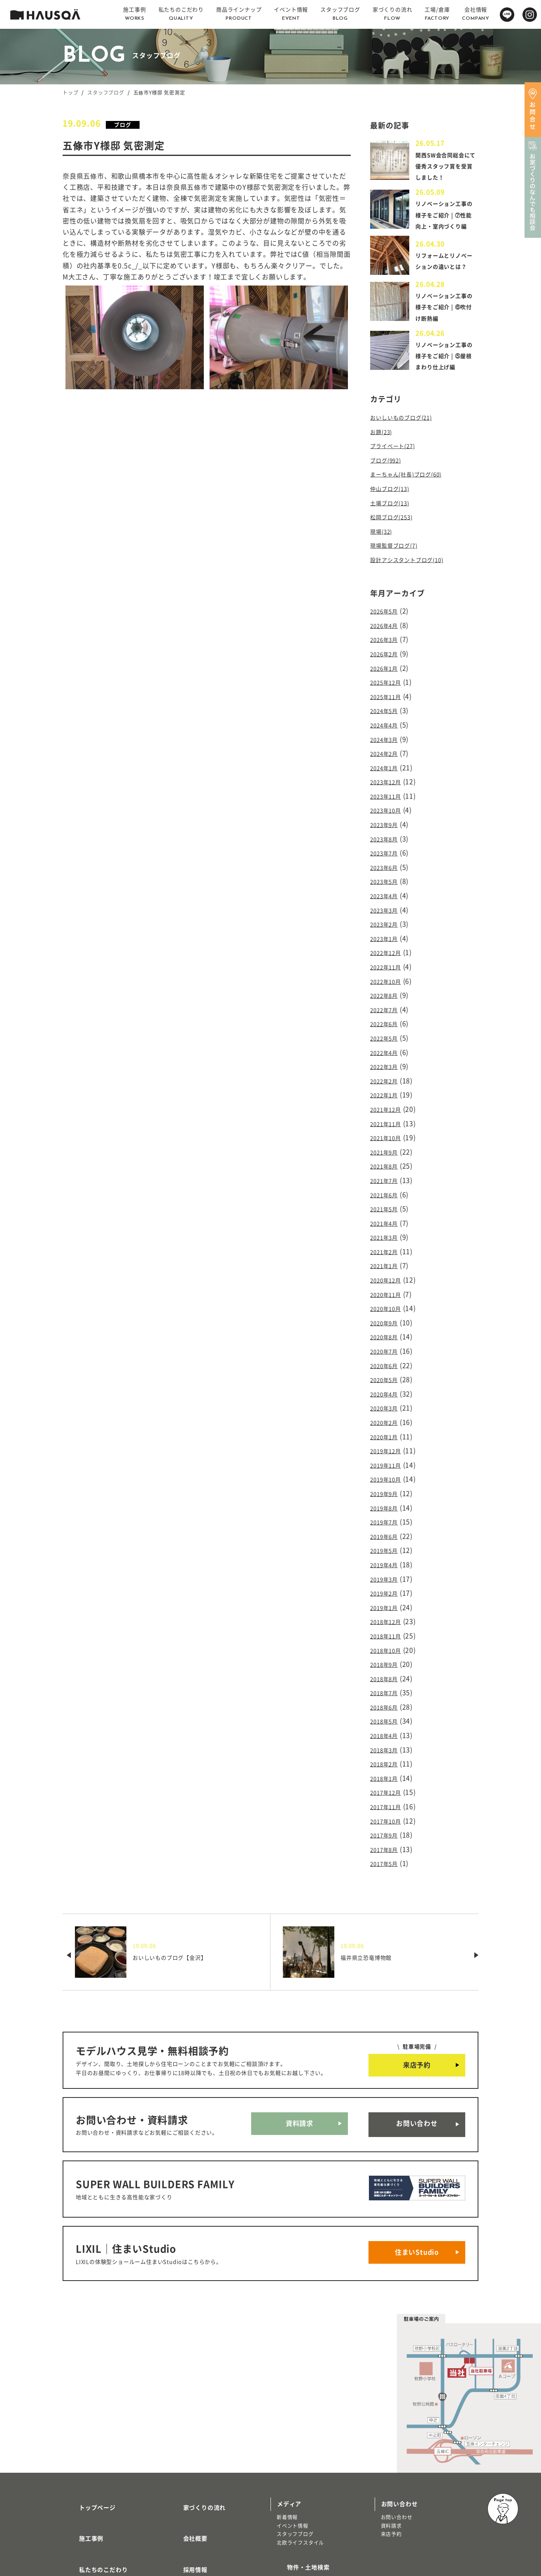 The height and width of the screenshot is (2576, 541). Describe the element at coordinates (387, 1222) in the screenshot. I see `2021年3月` at that location.